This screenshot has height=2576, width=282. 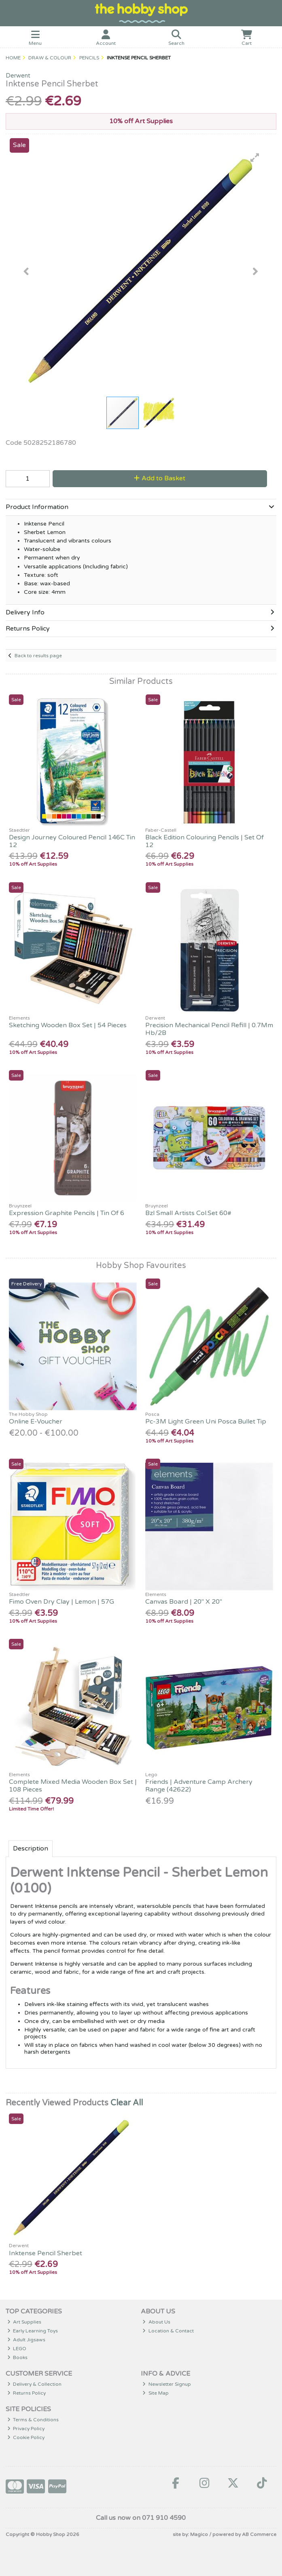 What do you see at coordinates (24, 2322) in the screenshot?
I see `Art Supplies` at bounding box center [24, 2322].